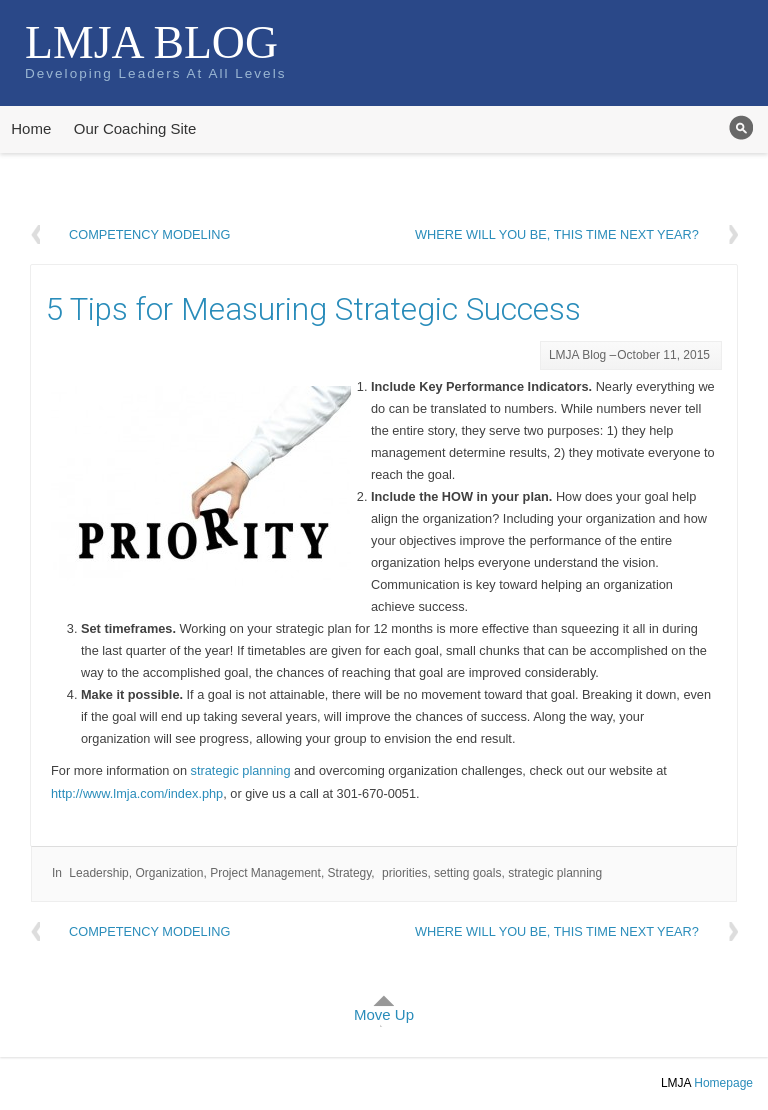 The image size is (768, 1110). I want to click on Where will you be, this time next year?, so click(557, 234).